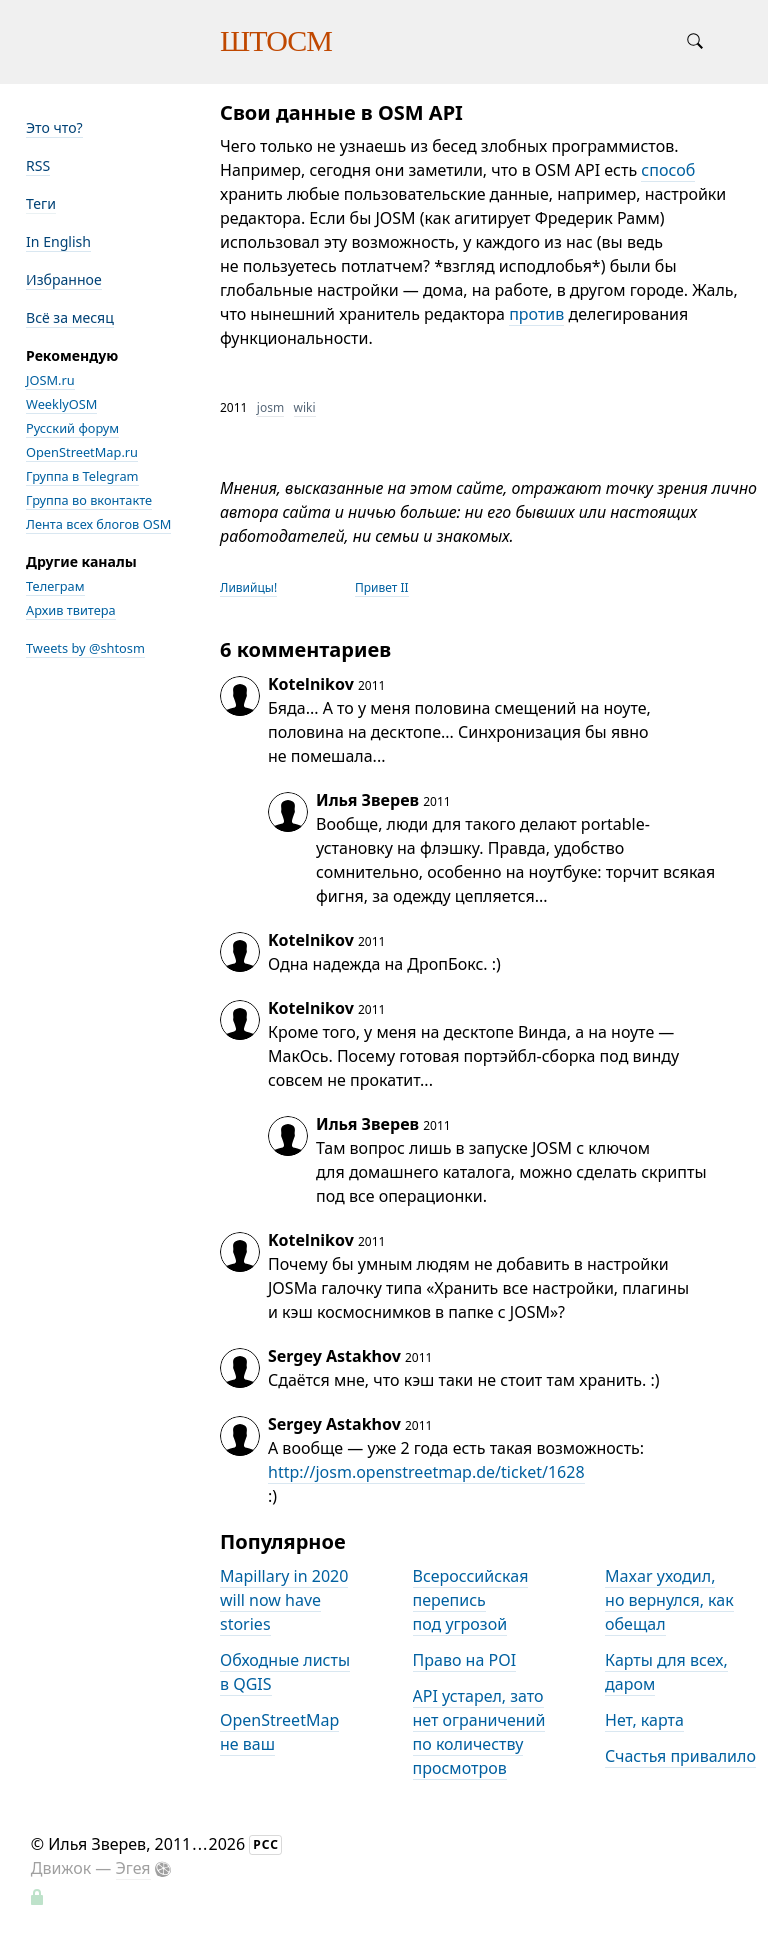 The width and height of the screenshot is (768, 1952). Describe the element at coordinates (305, 407) in the screenshot. I see `wiki` at that location.